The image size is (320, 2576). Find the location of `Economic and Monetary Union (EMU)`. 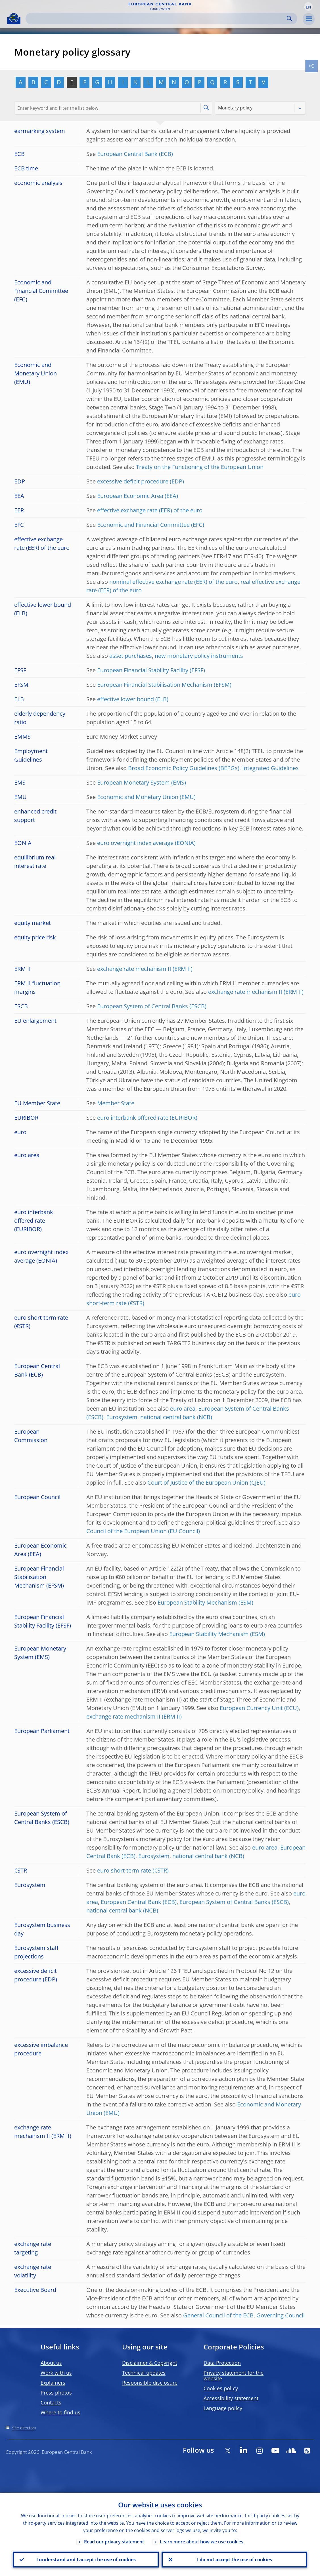

Economic and Monetary Union (EMU) is located at coordinates (146, 797).